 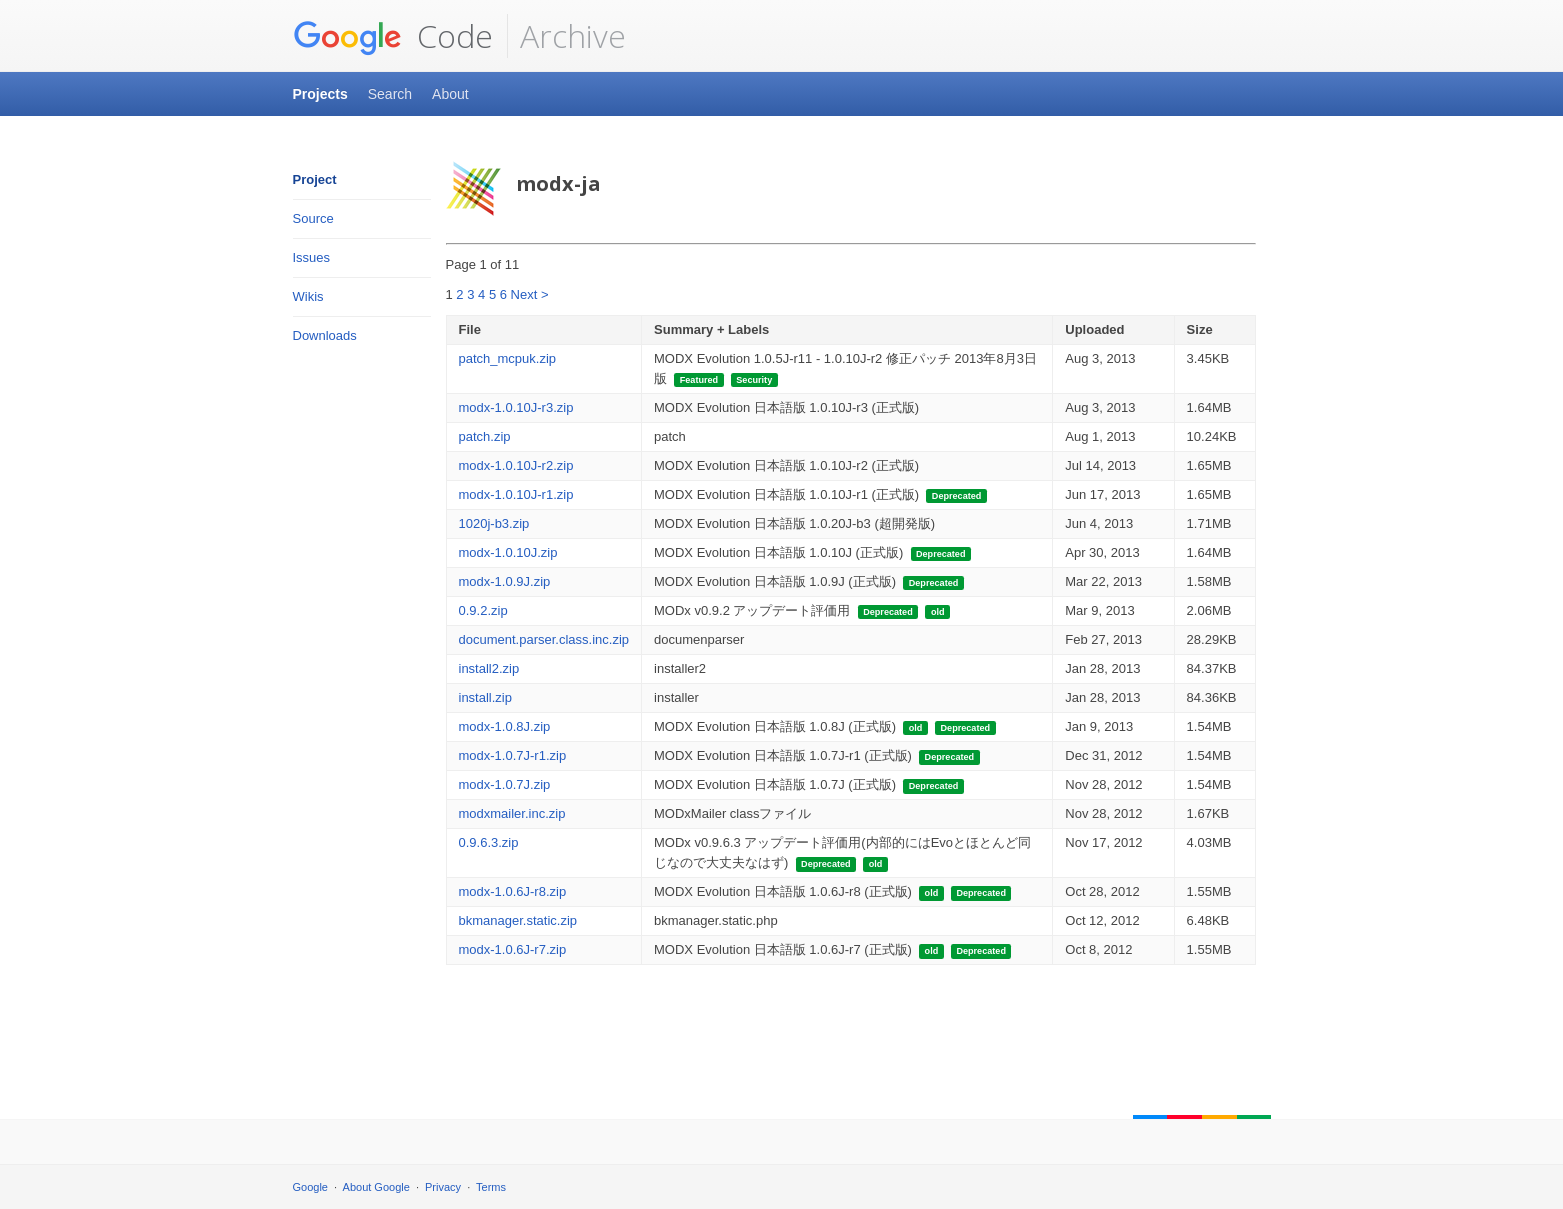 What do you see at coordinates (489, 668) in the screenshot?
I see `install2.zip` at bounding box center [489, 668].